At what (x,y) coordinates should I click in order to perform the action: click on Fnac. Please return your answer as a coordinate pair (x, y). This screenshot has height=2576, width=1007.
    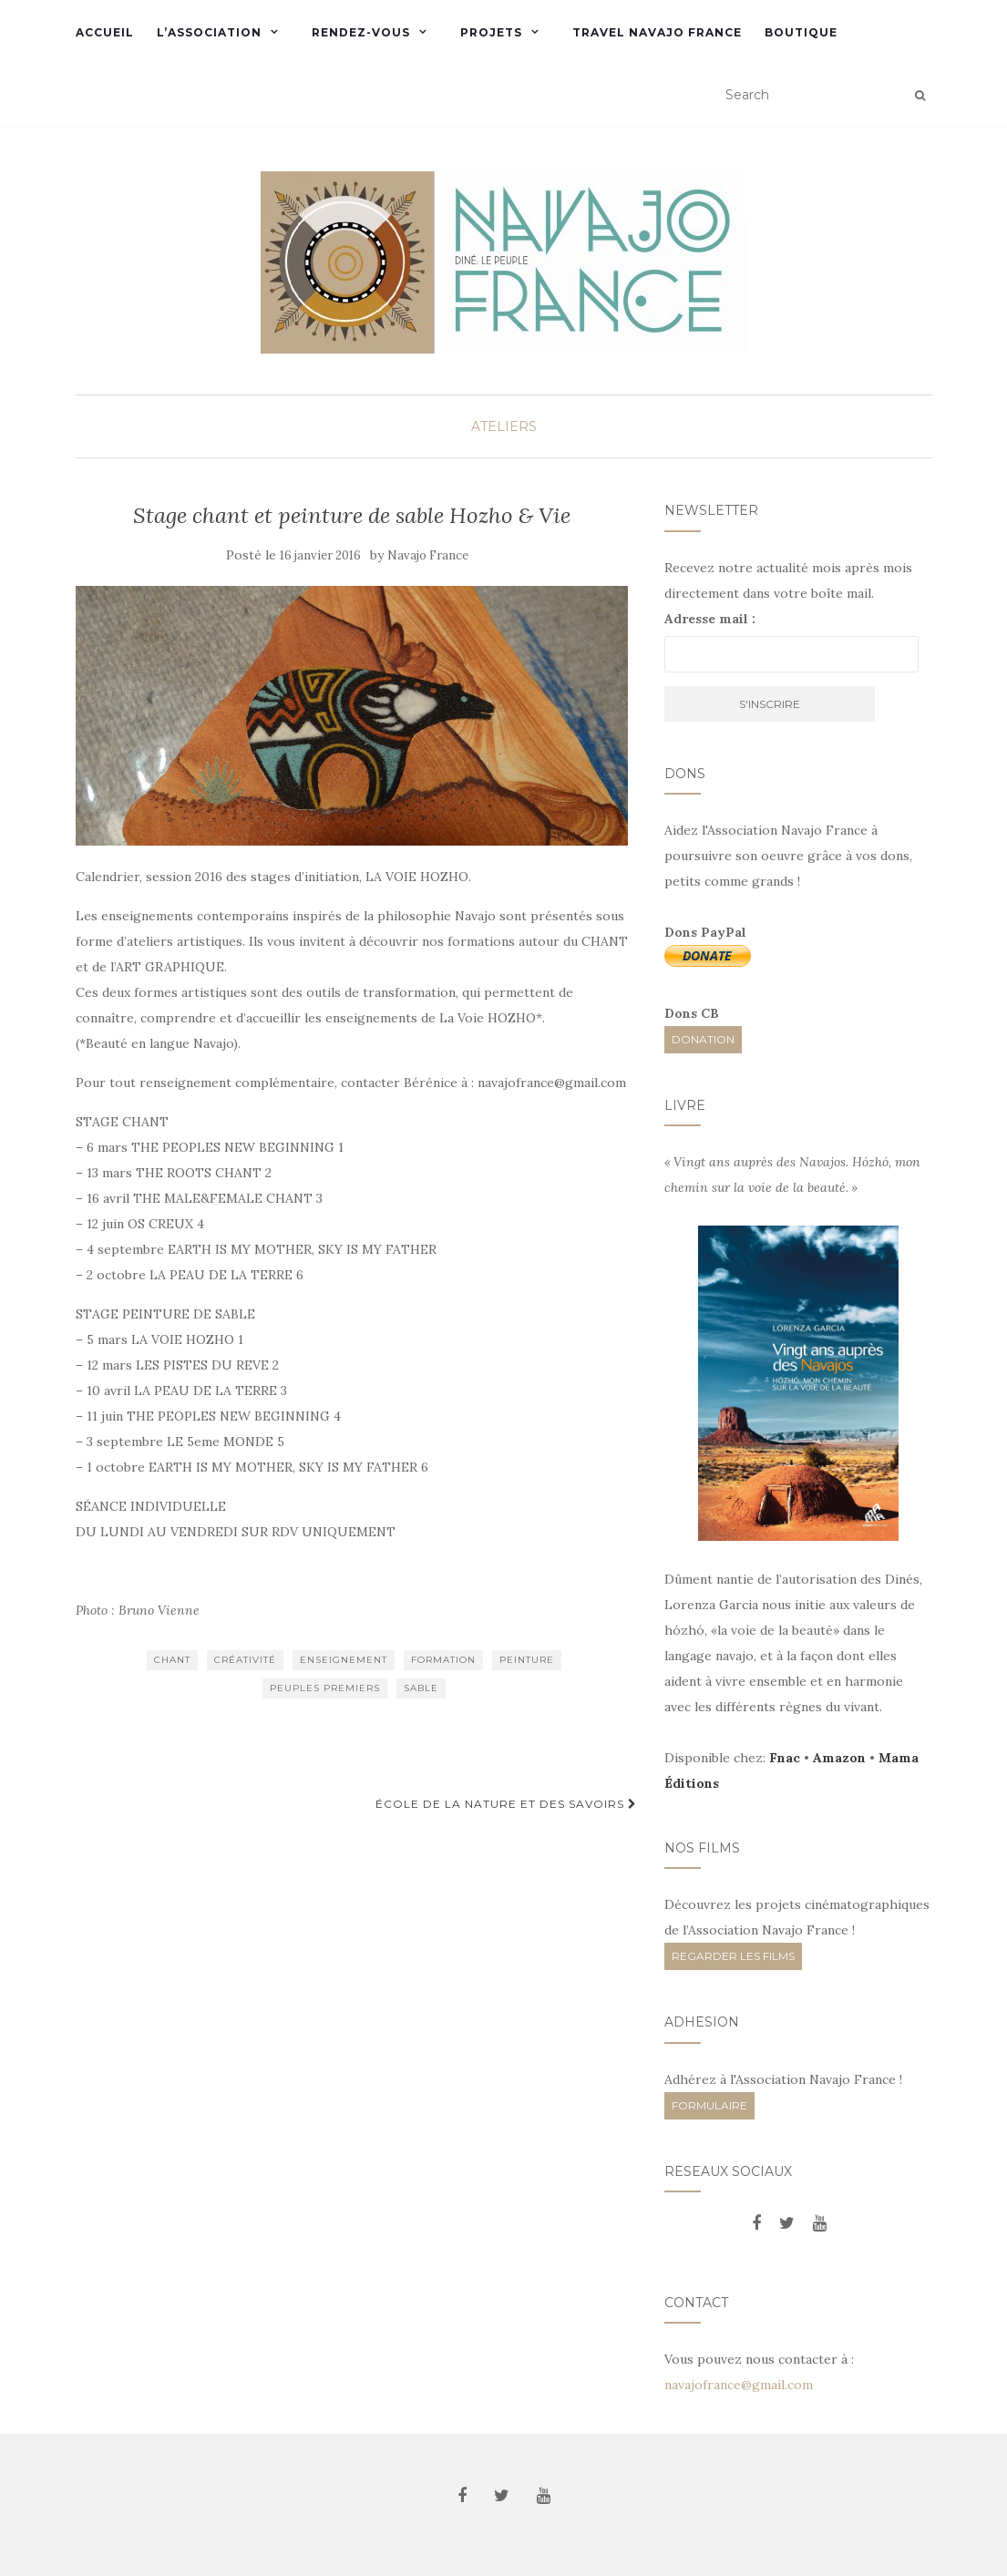
    Looking at the image, I should click on (784, 1758).